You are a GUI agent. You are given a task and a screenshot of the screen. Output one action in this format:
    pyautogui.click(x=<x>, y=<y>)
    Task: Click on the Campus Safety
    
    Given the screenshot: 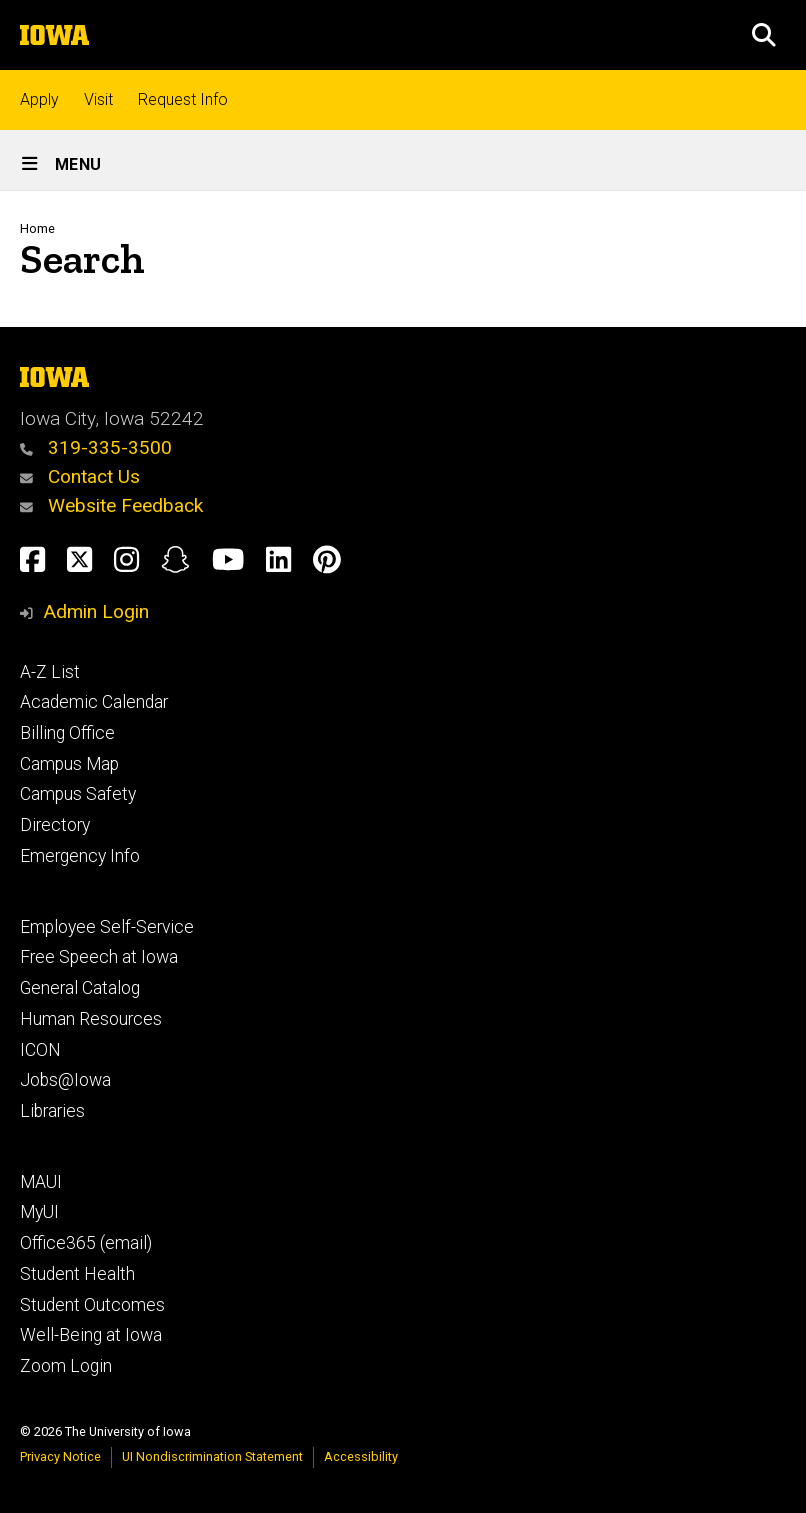 What is the action you would take?
    pyautogui.click(x=78, y=794)
    